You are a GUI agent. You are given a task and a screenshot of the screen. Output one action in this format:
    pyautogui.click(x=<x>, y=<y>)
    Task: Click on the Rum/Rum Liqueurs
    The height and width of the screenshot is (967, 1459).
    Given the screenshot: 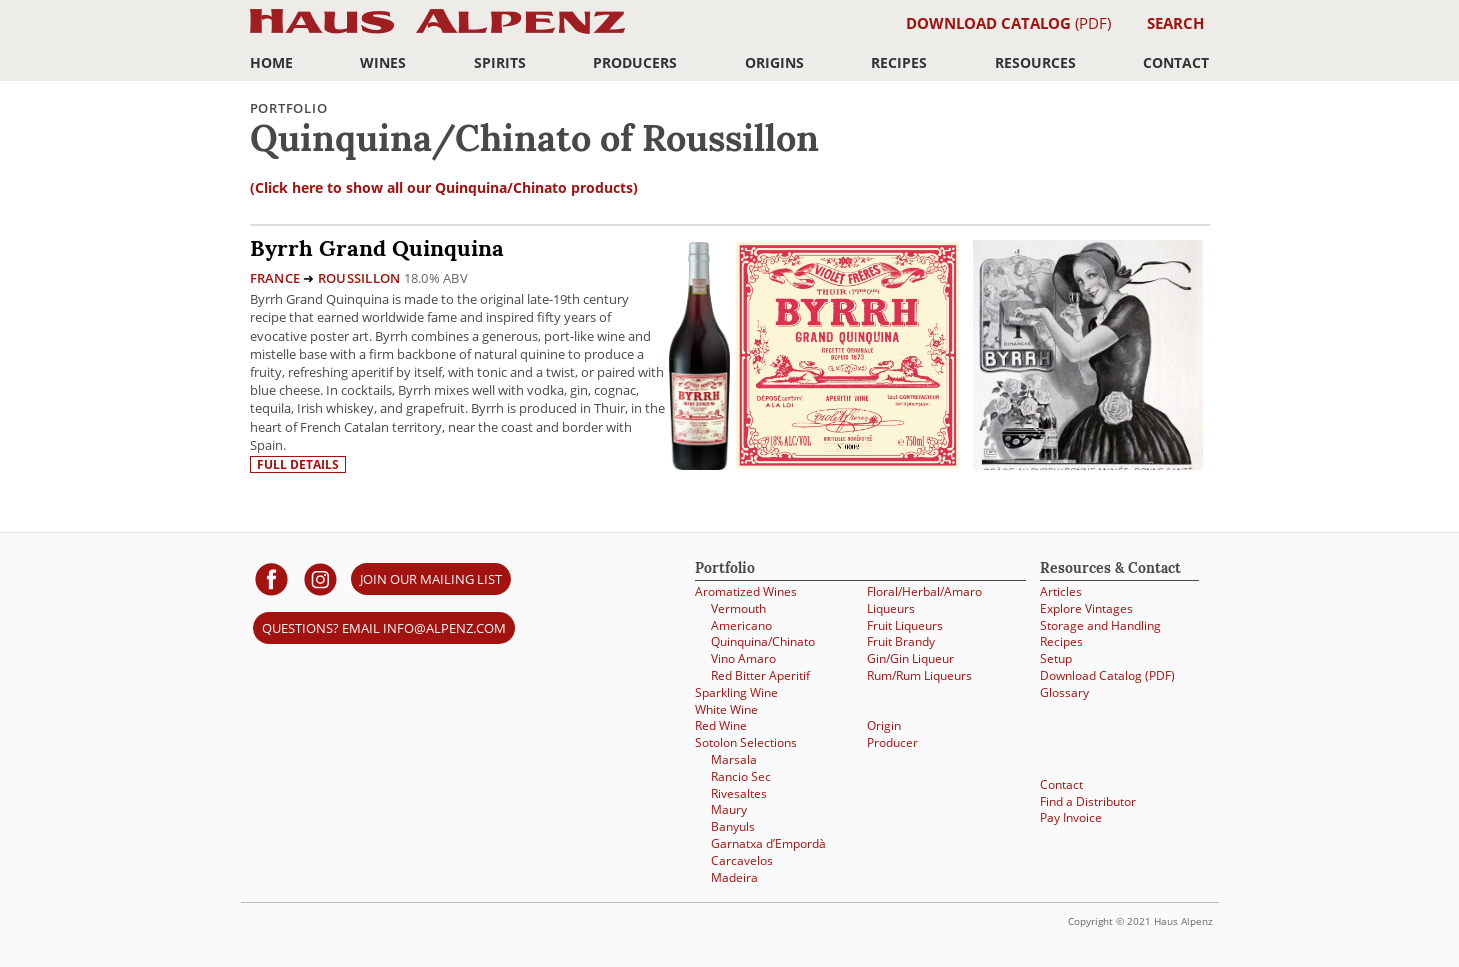 What is the action you would take?
    pyautogui.click(x=919, y=675)
    